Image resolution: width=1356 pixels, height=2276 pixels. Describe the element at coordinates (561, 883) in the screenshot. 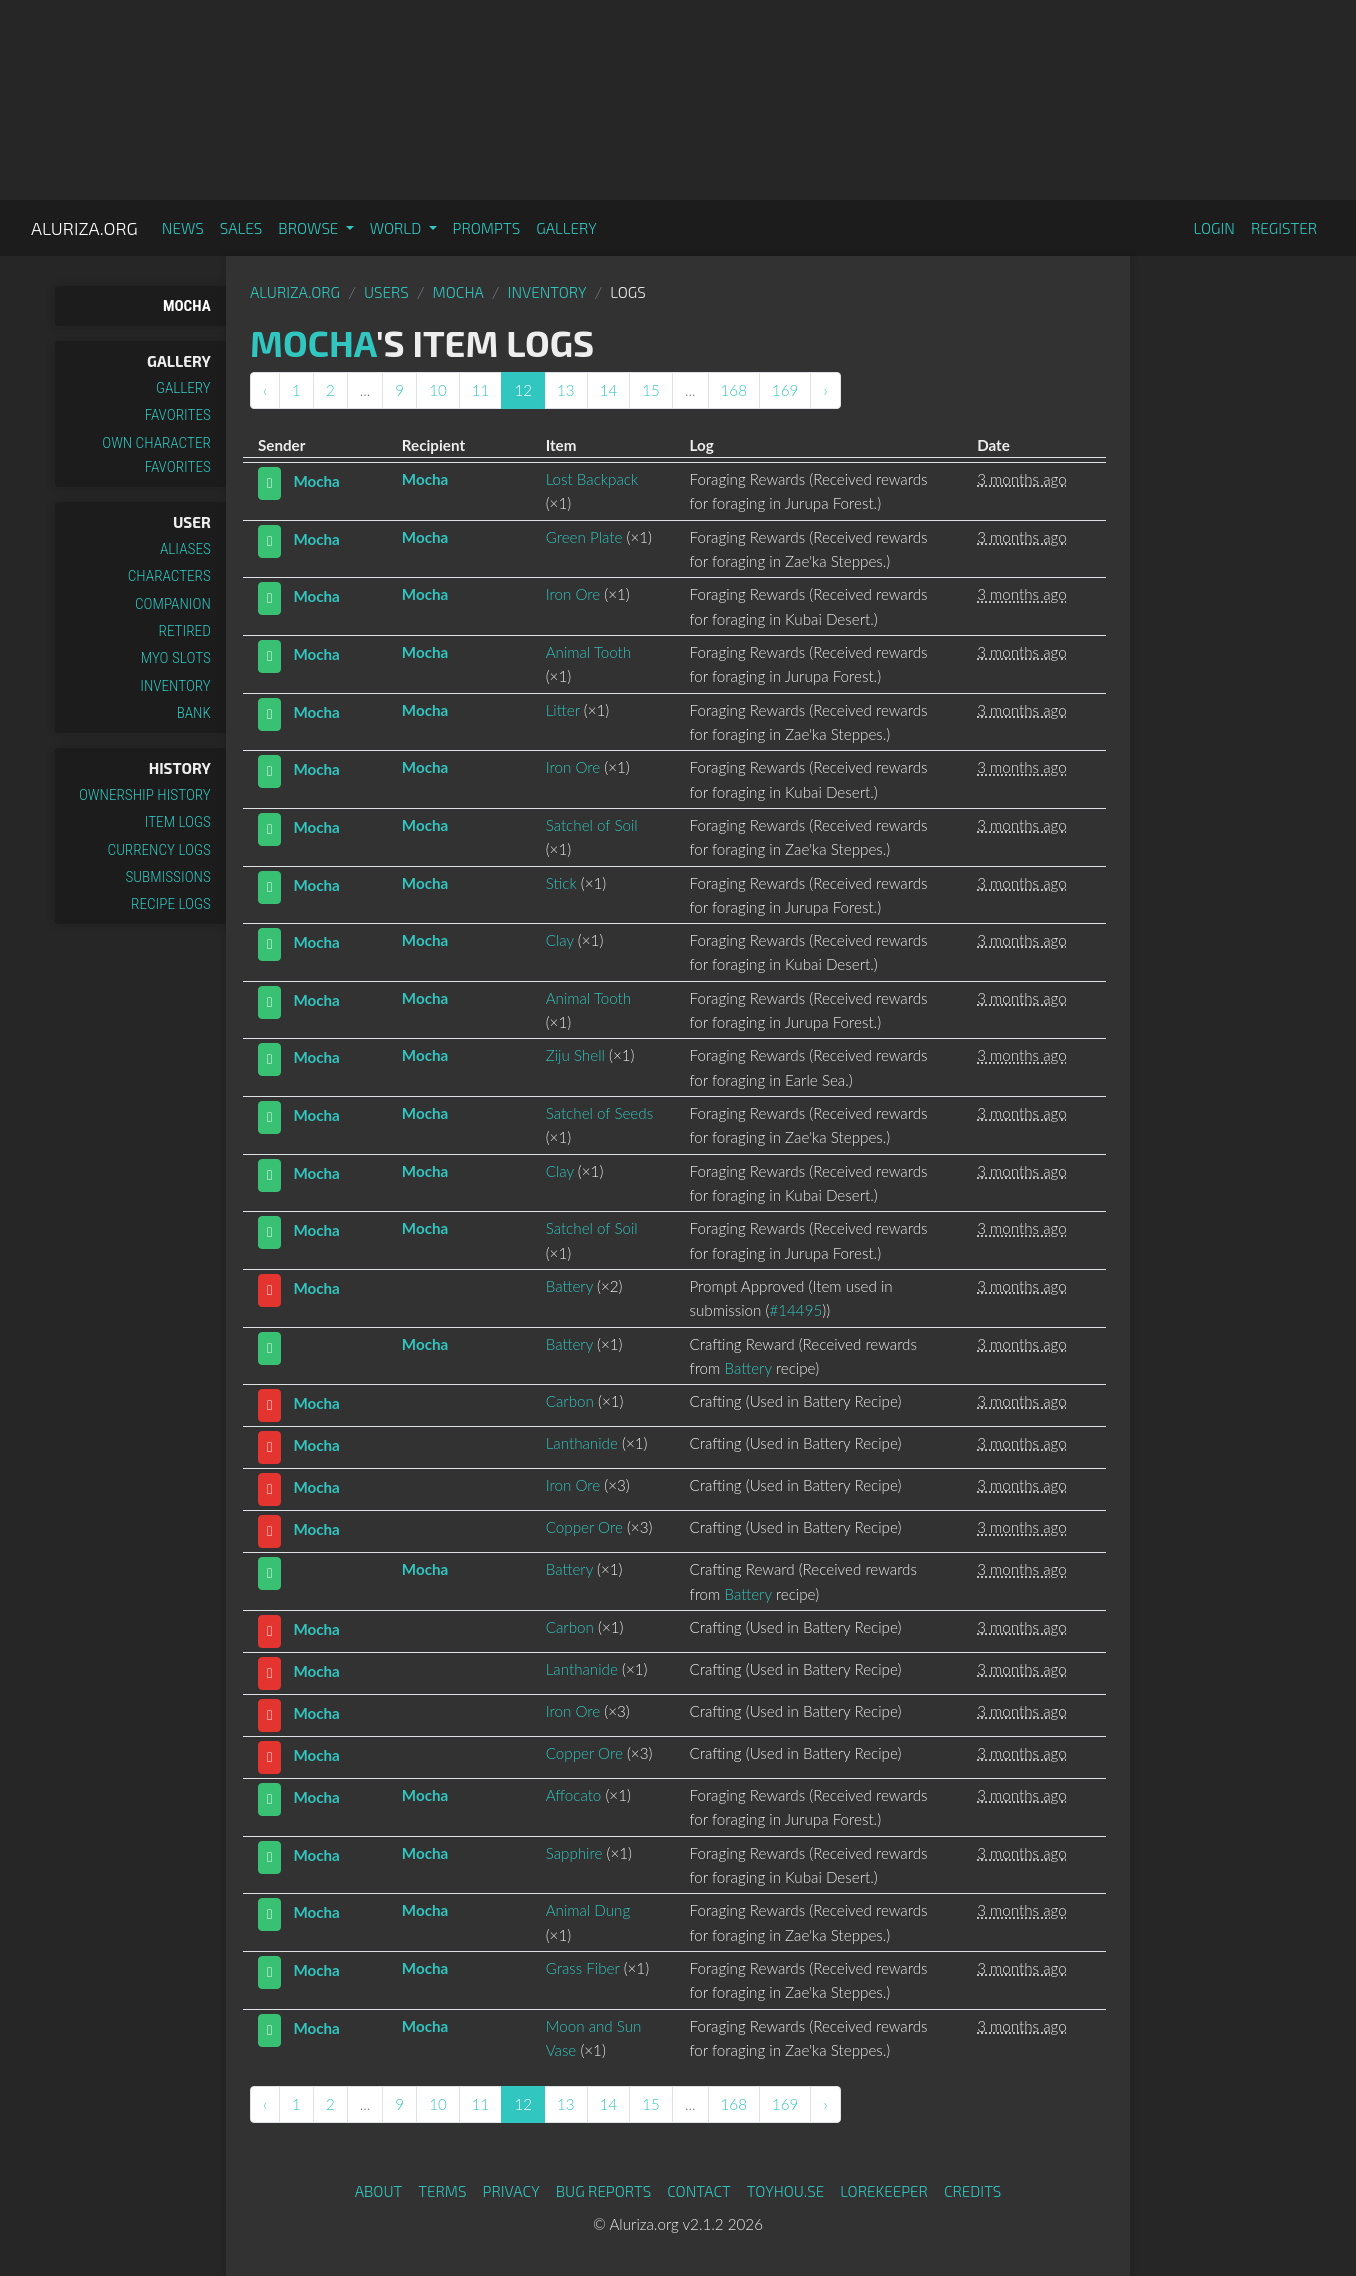

I see `Stick` at that location.